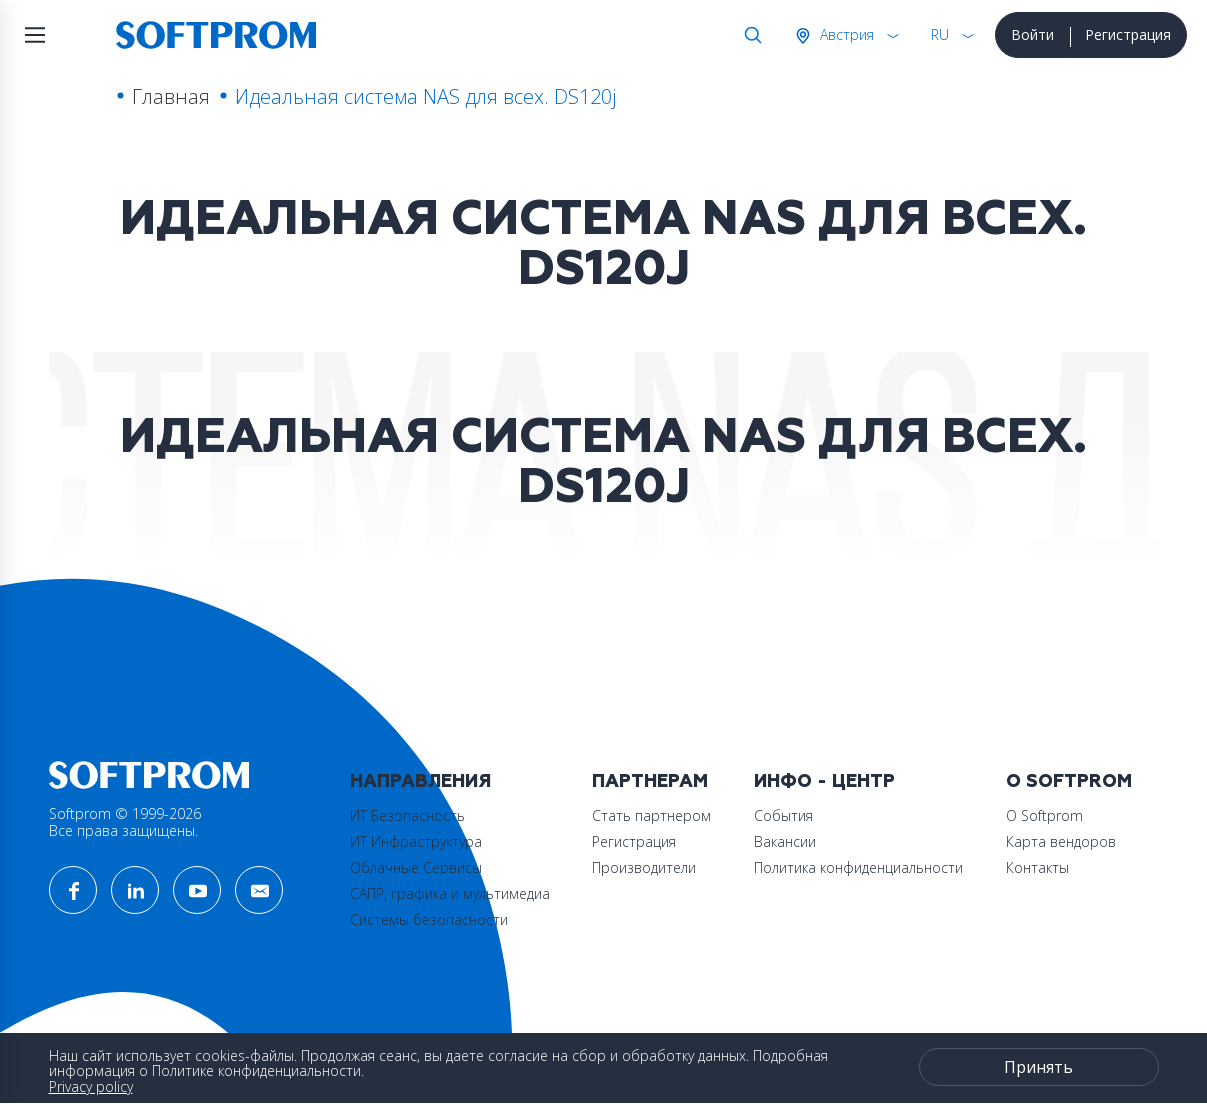  I want to click on Системы безопасности, so click(429, 919).